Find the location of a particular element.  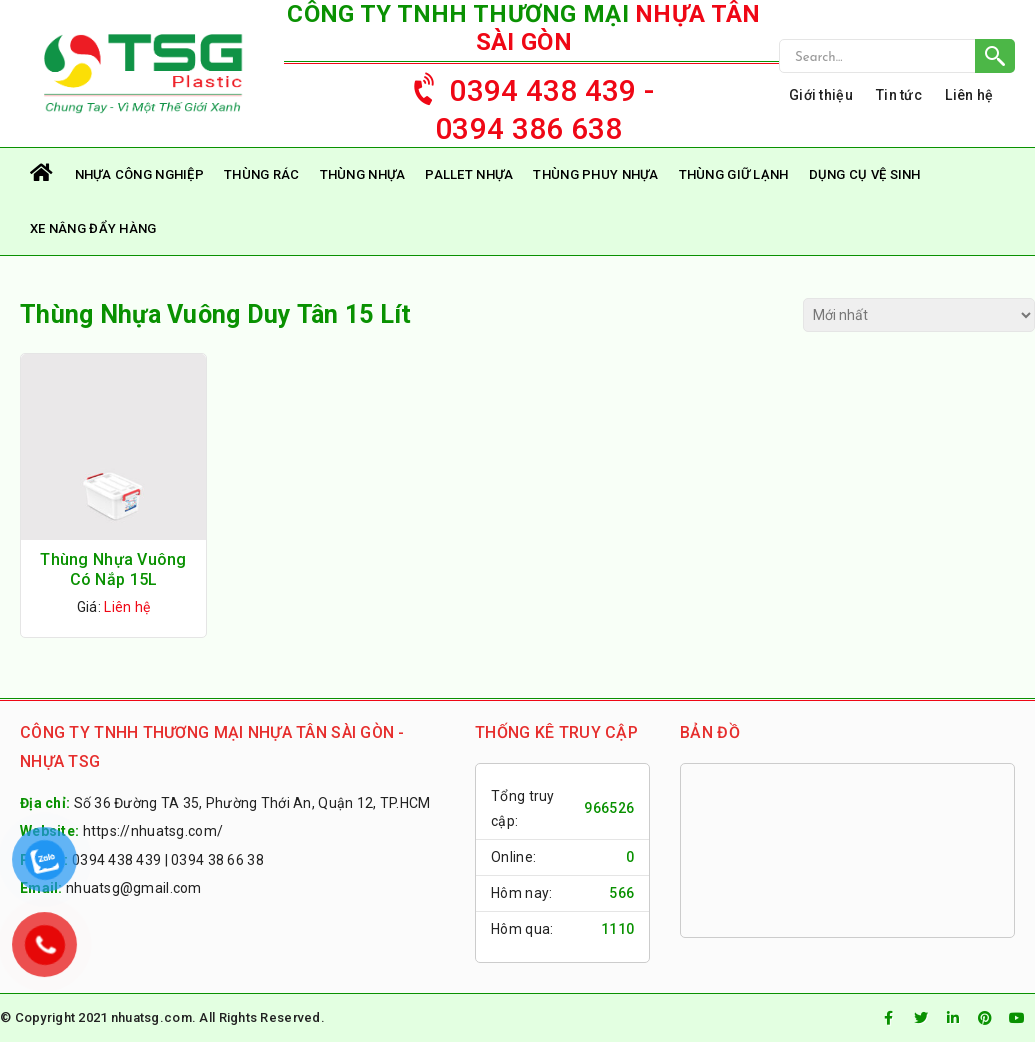

Dụng Cụ Vệ Sinh is located at coordinates (865, 174).